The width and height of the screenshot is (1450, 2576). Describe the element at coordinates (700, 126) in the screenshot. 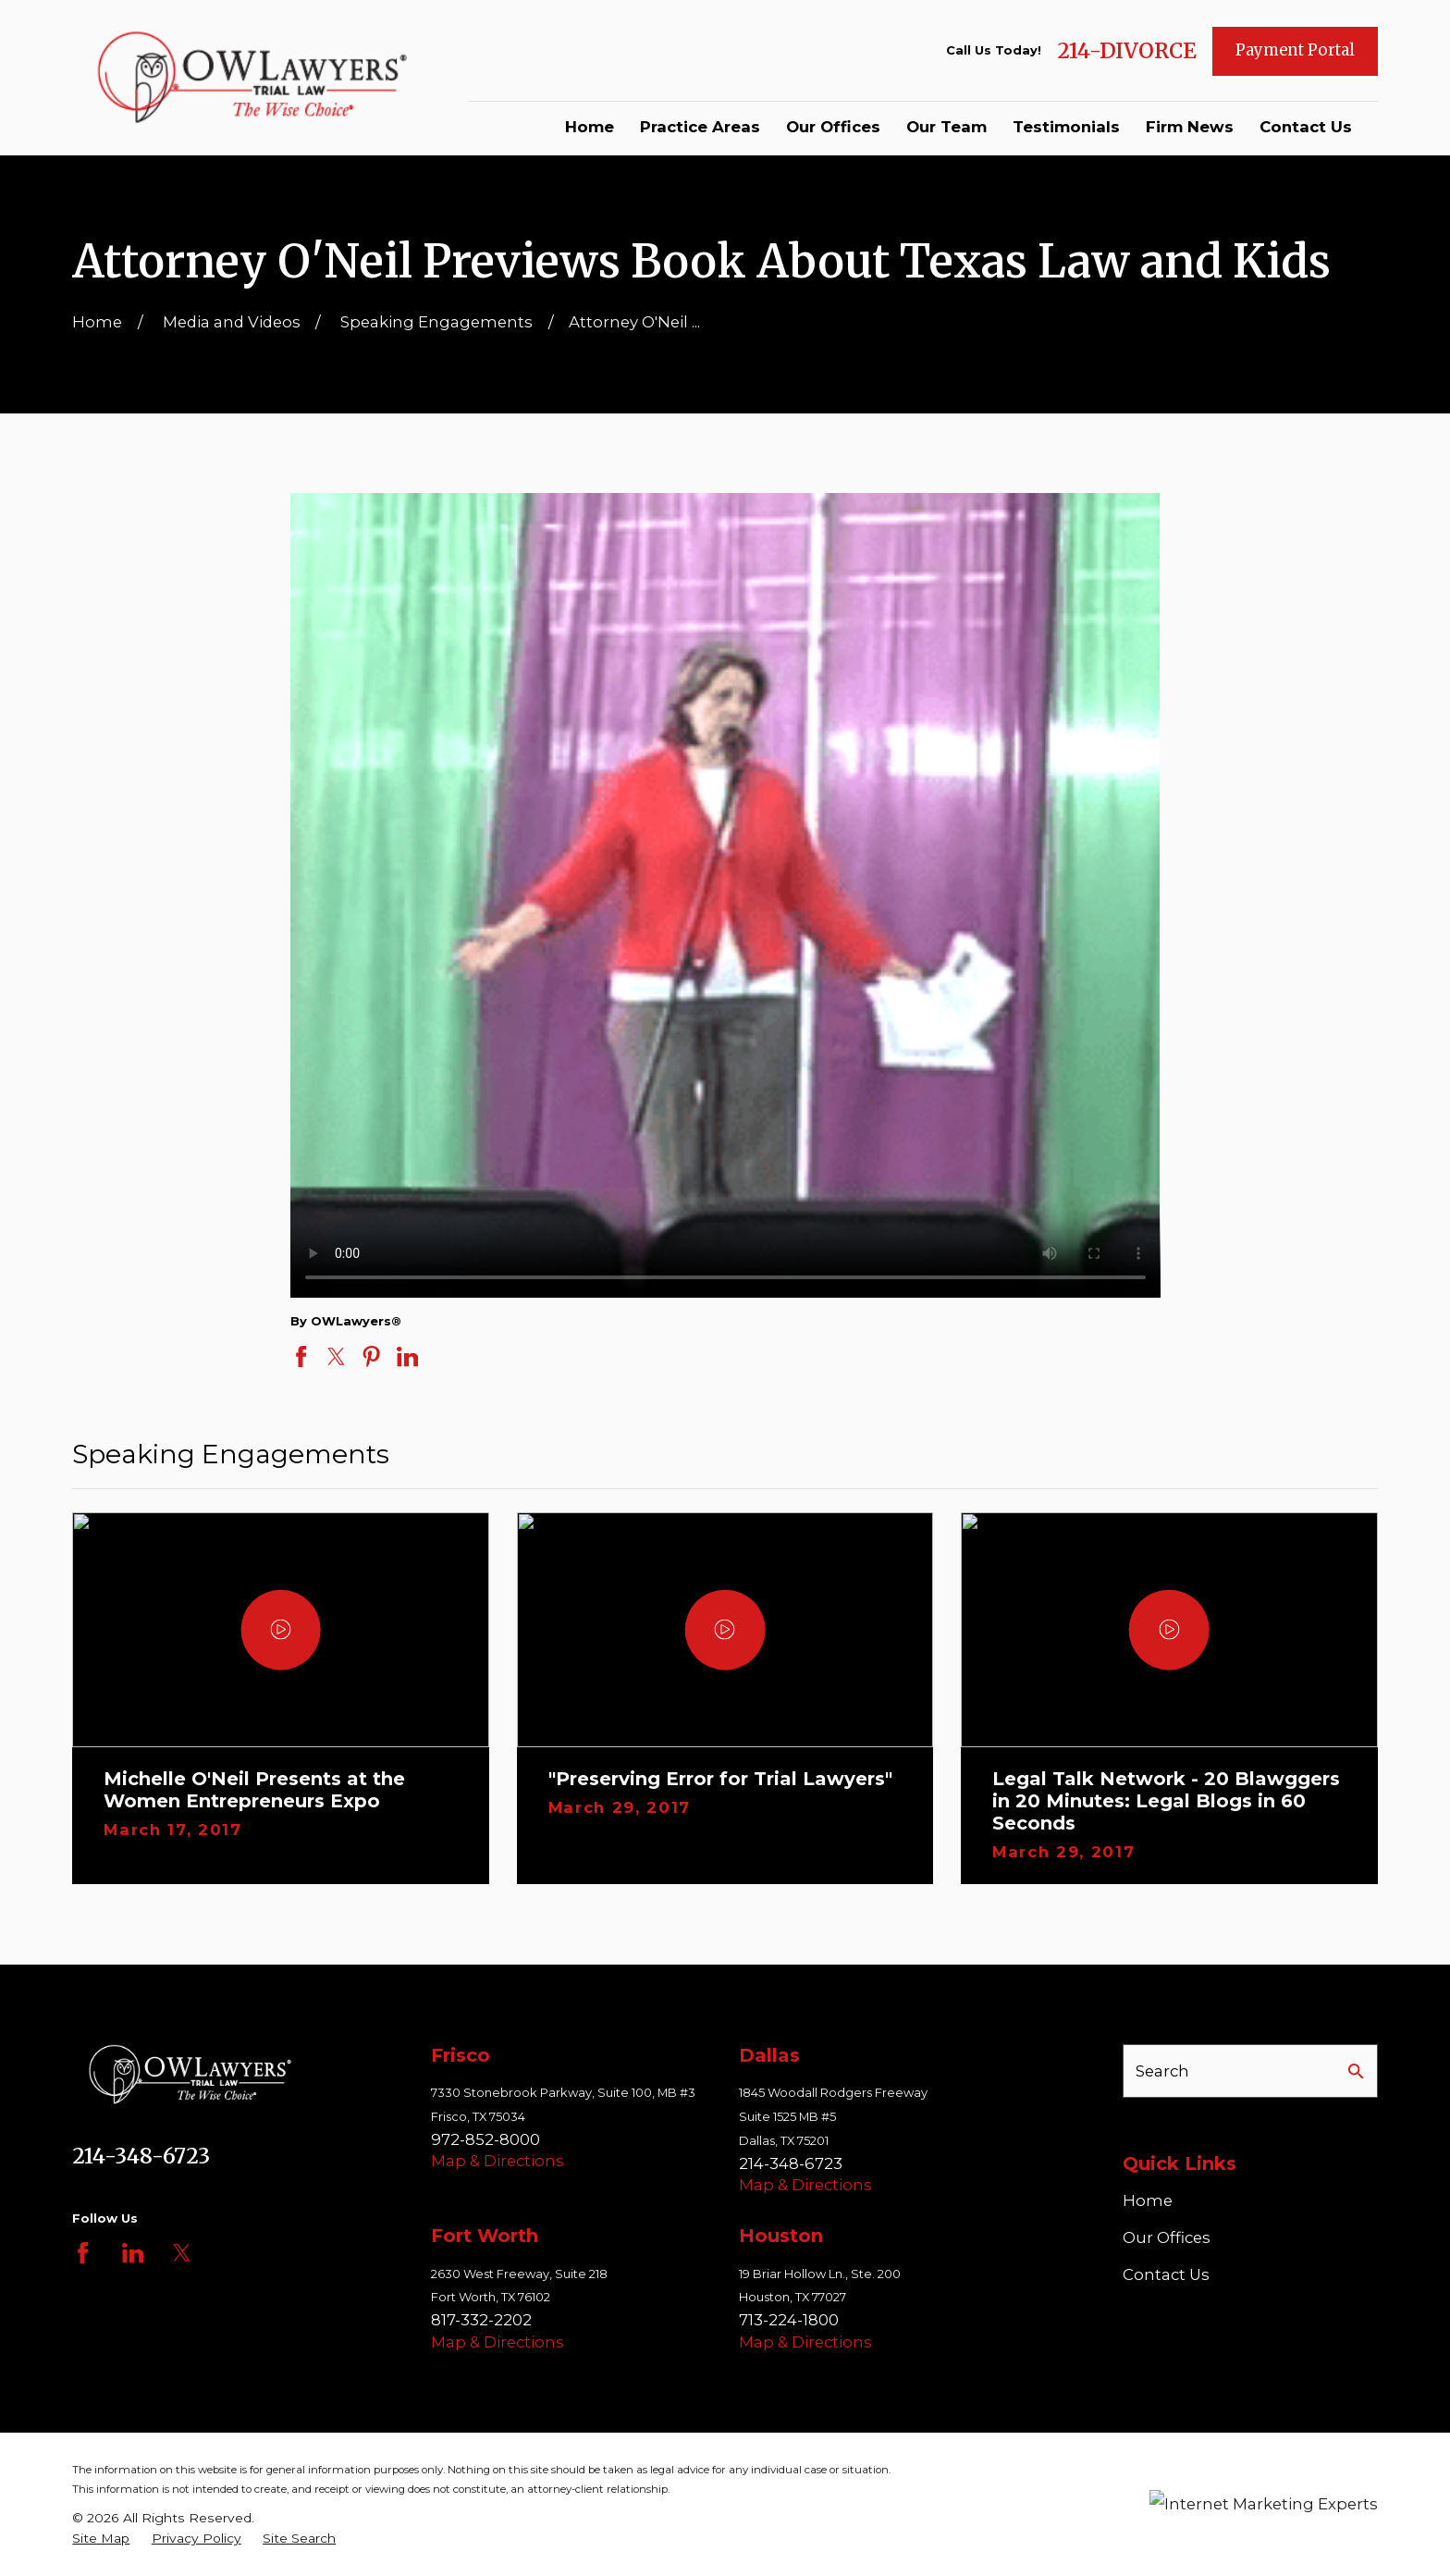

I see `Practice Areas [menuitem]` at that location.